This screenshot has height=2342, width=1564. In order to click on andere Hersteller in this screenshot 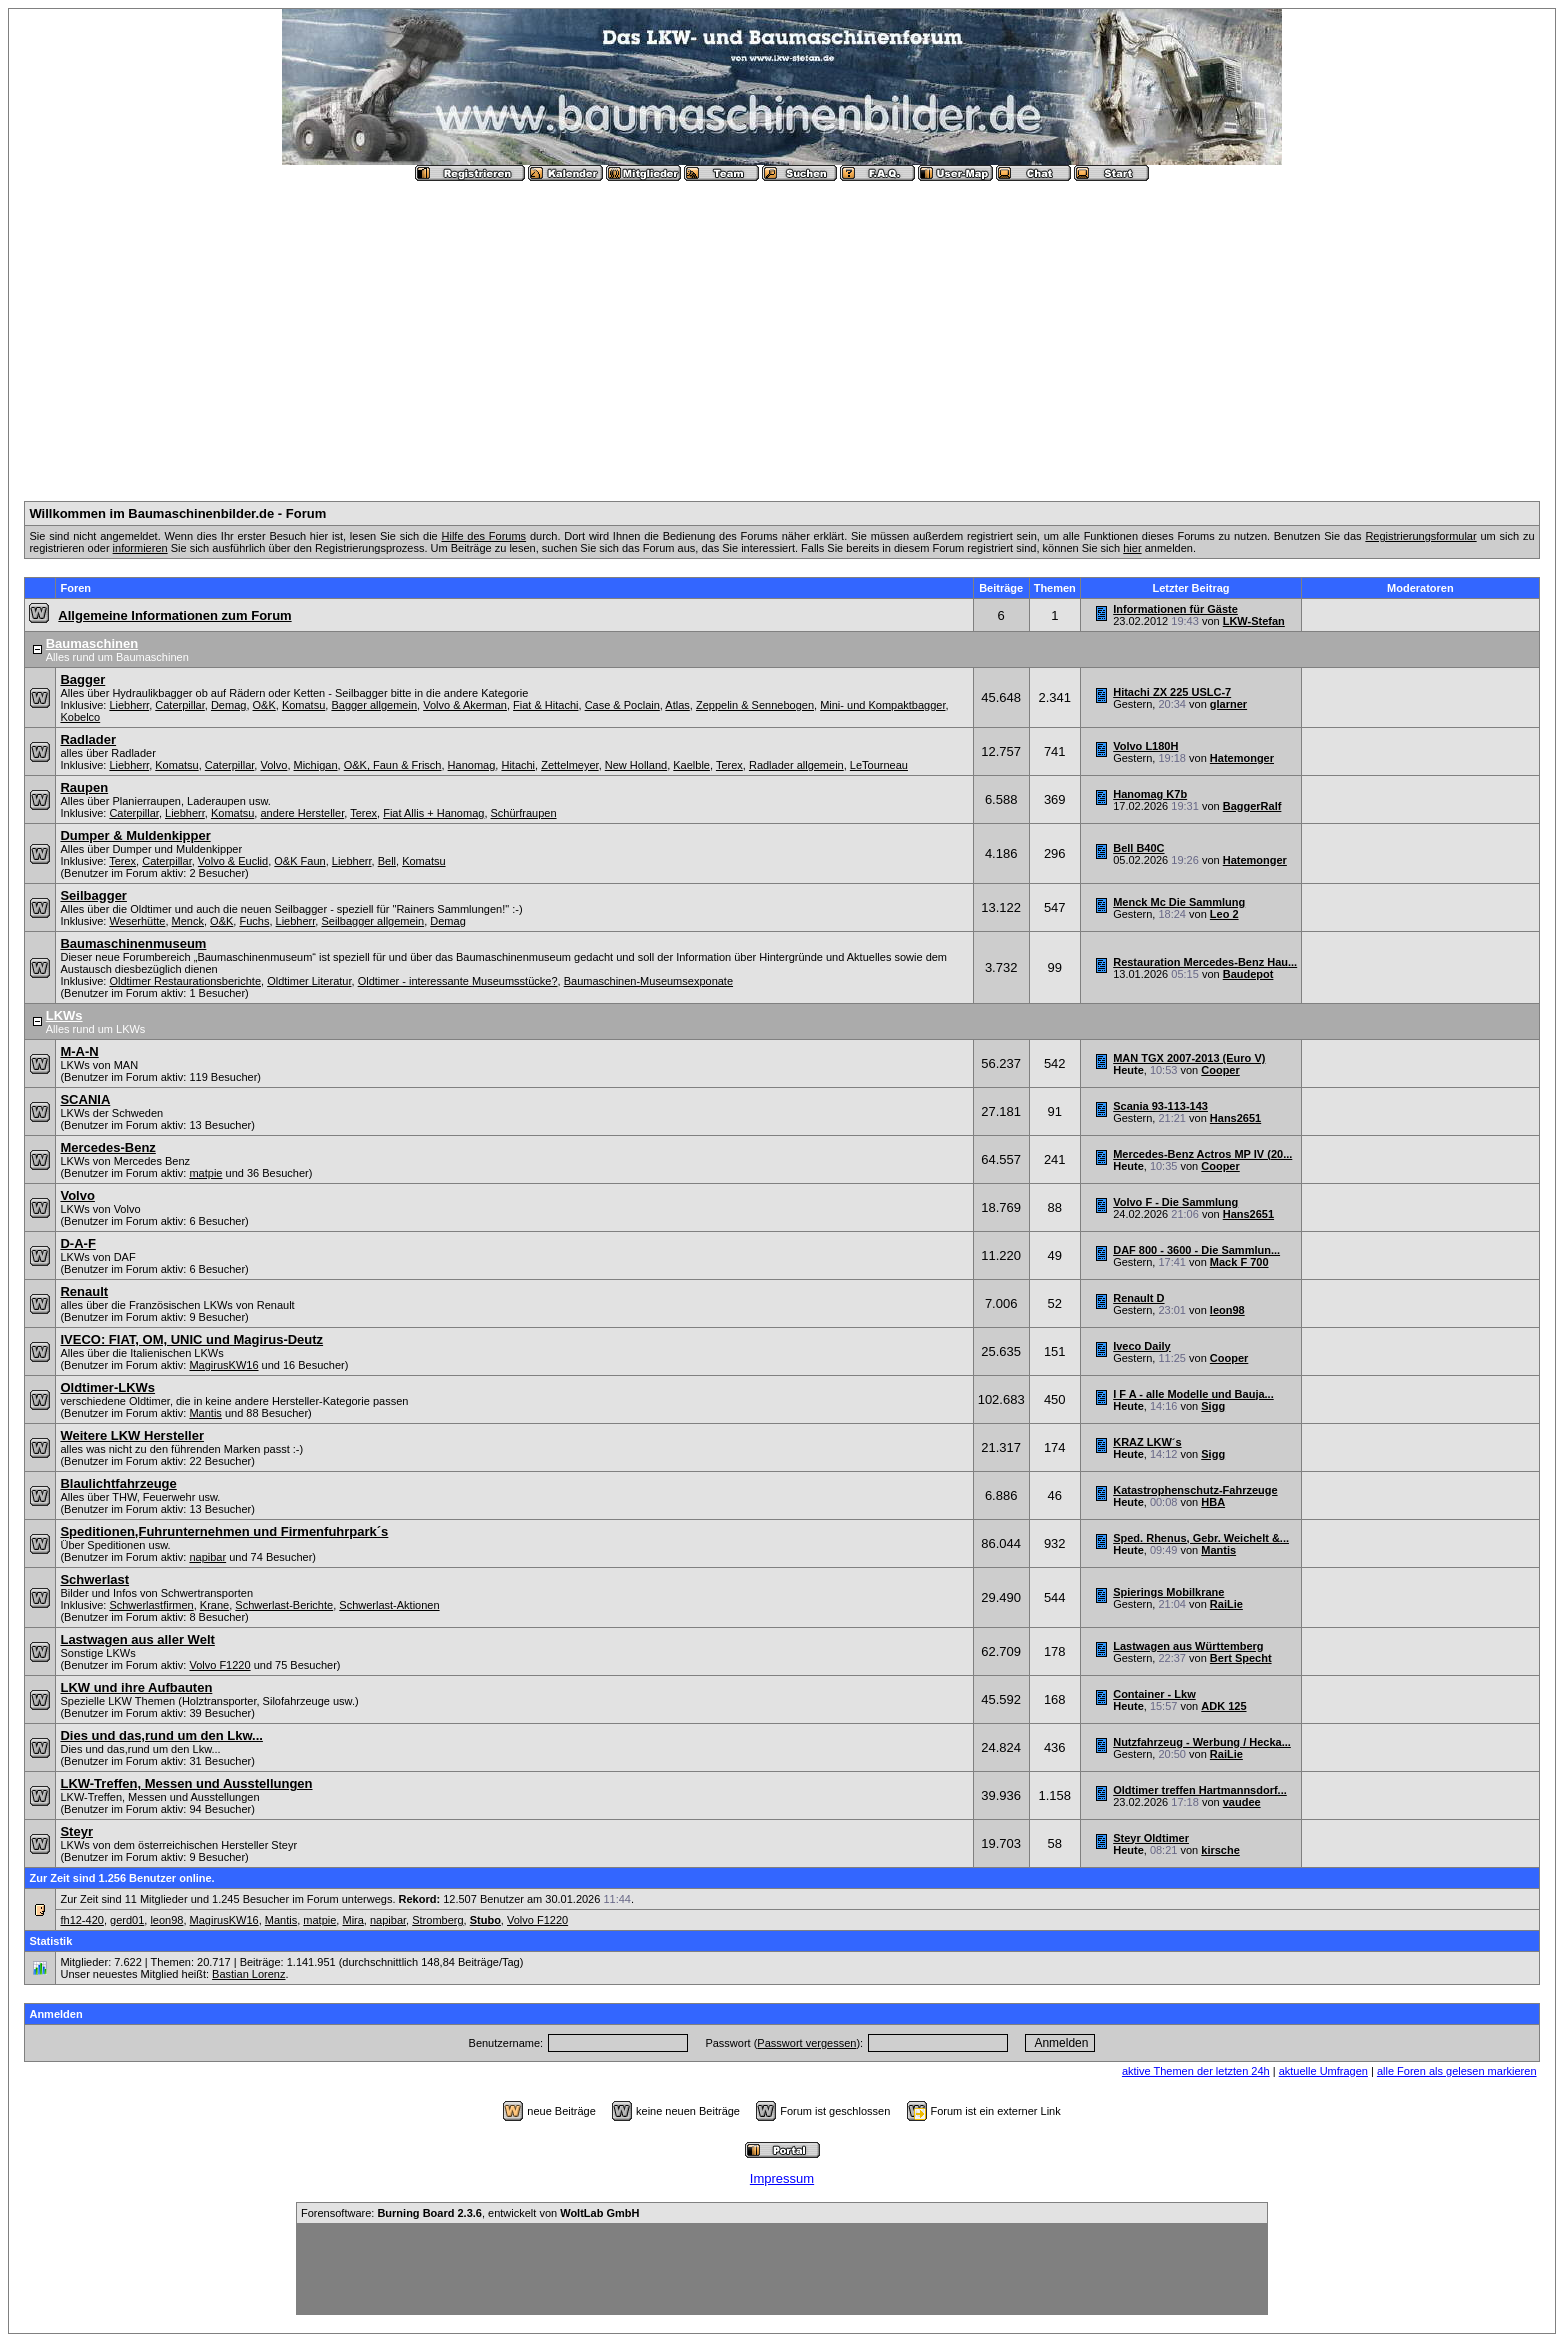, I will do `click(302, 813)`.